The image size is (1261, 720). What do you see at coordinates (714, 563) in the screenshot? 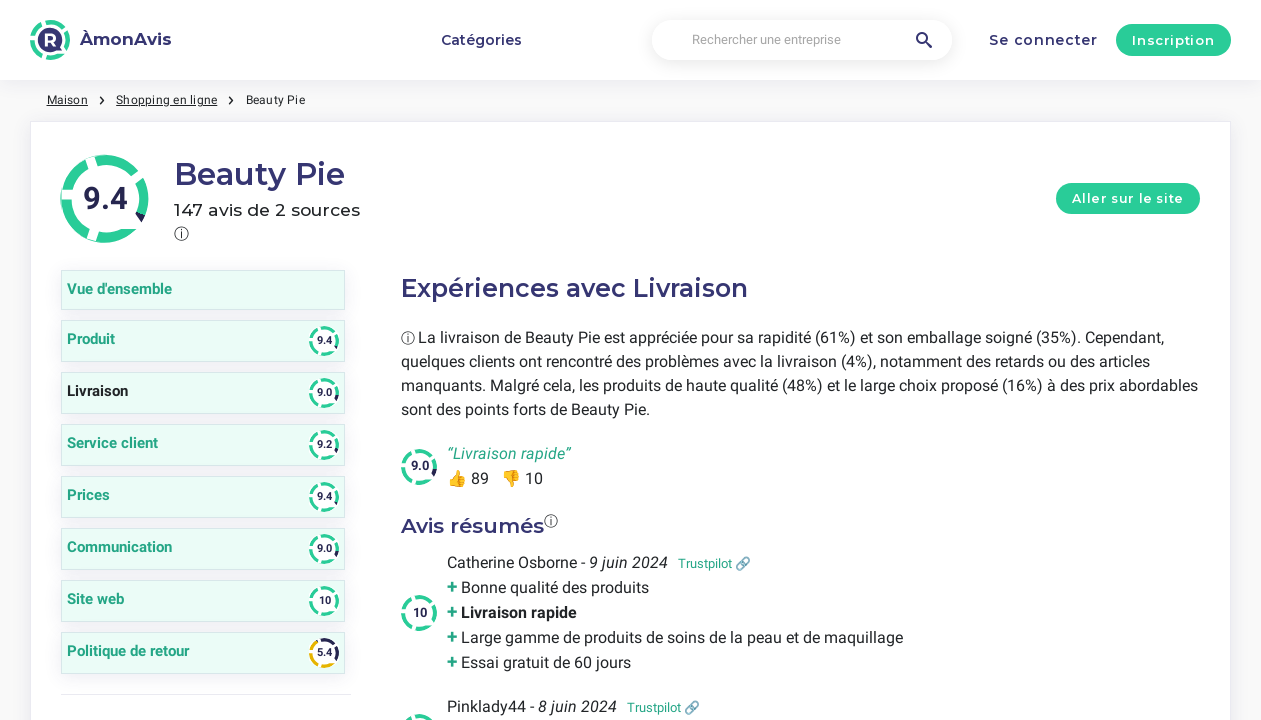
I see `Trustpilot 🔗` at bounding box center [714, 563].